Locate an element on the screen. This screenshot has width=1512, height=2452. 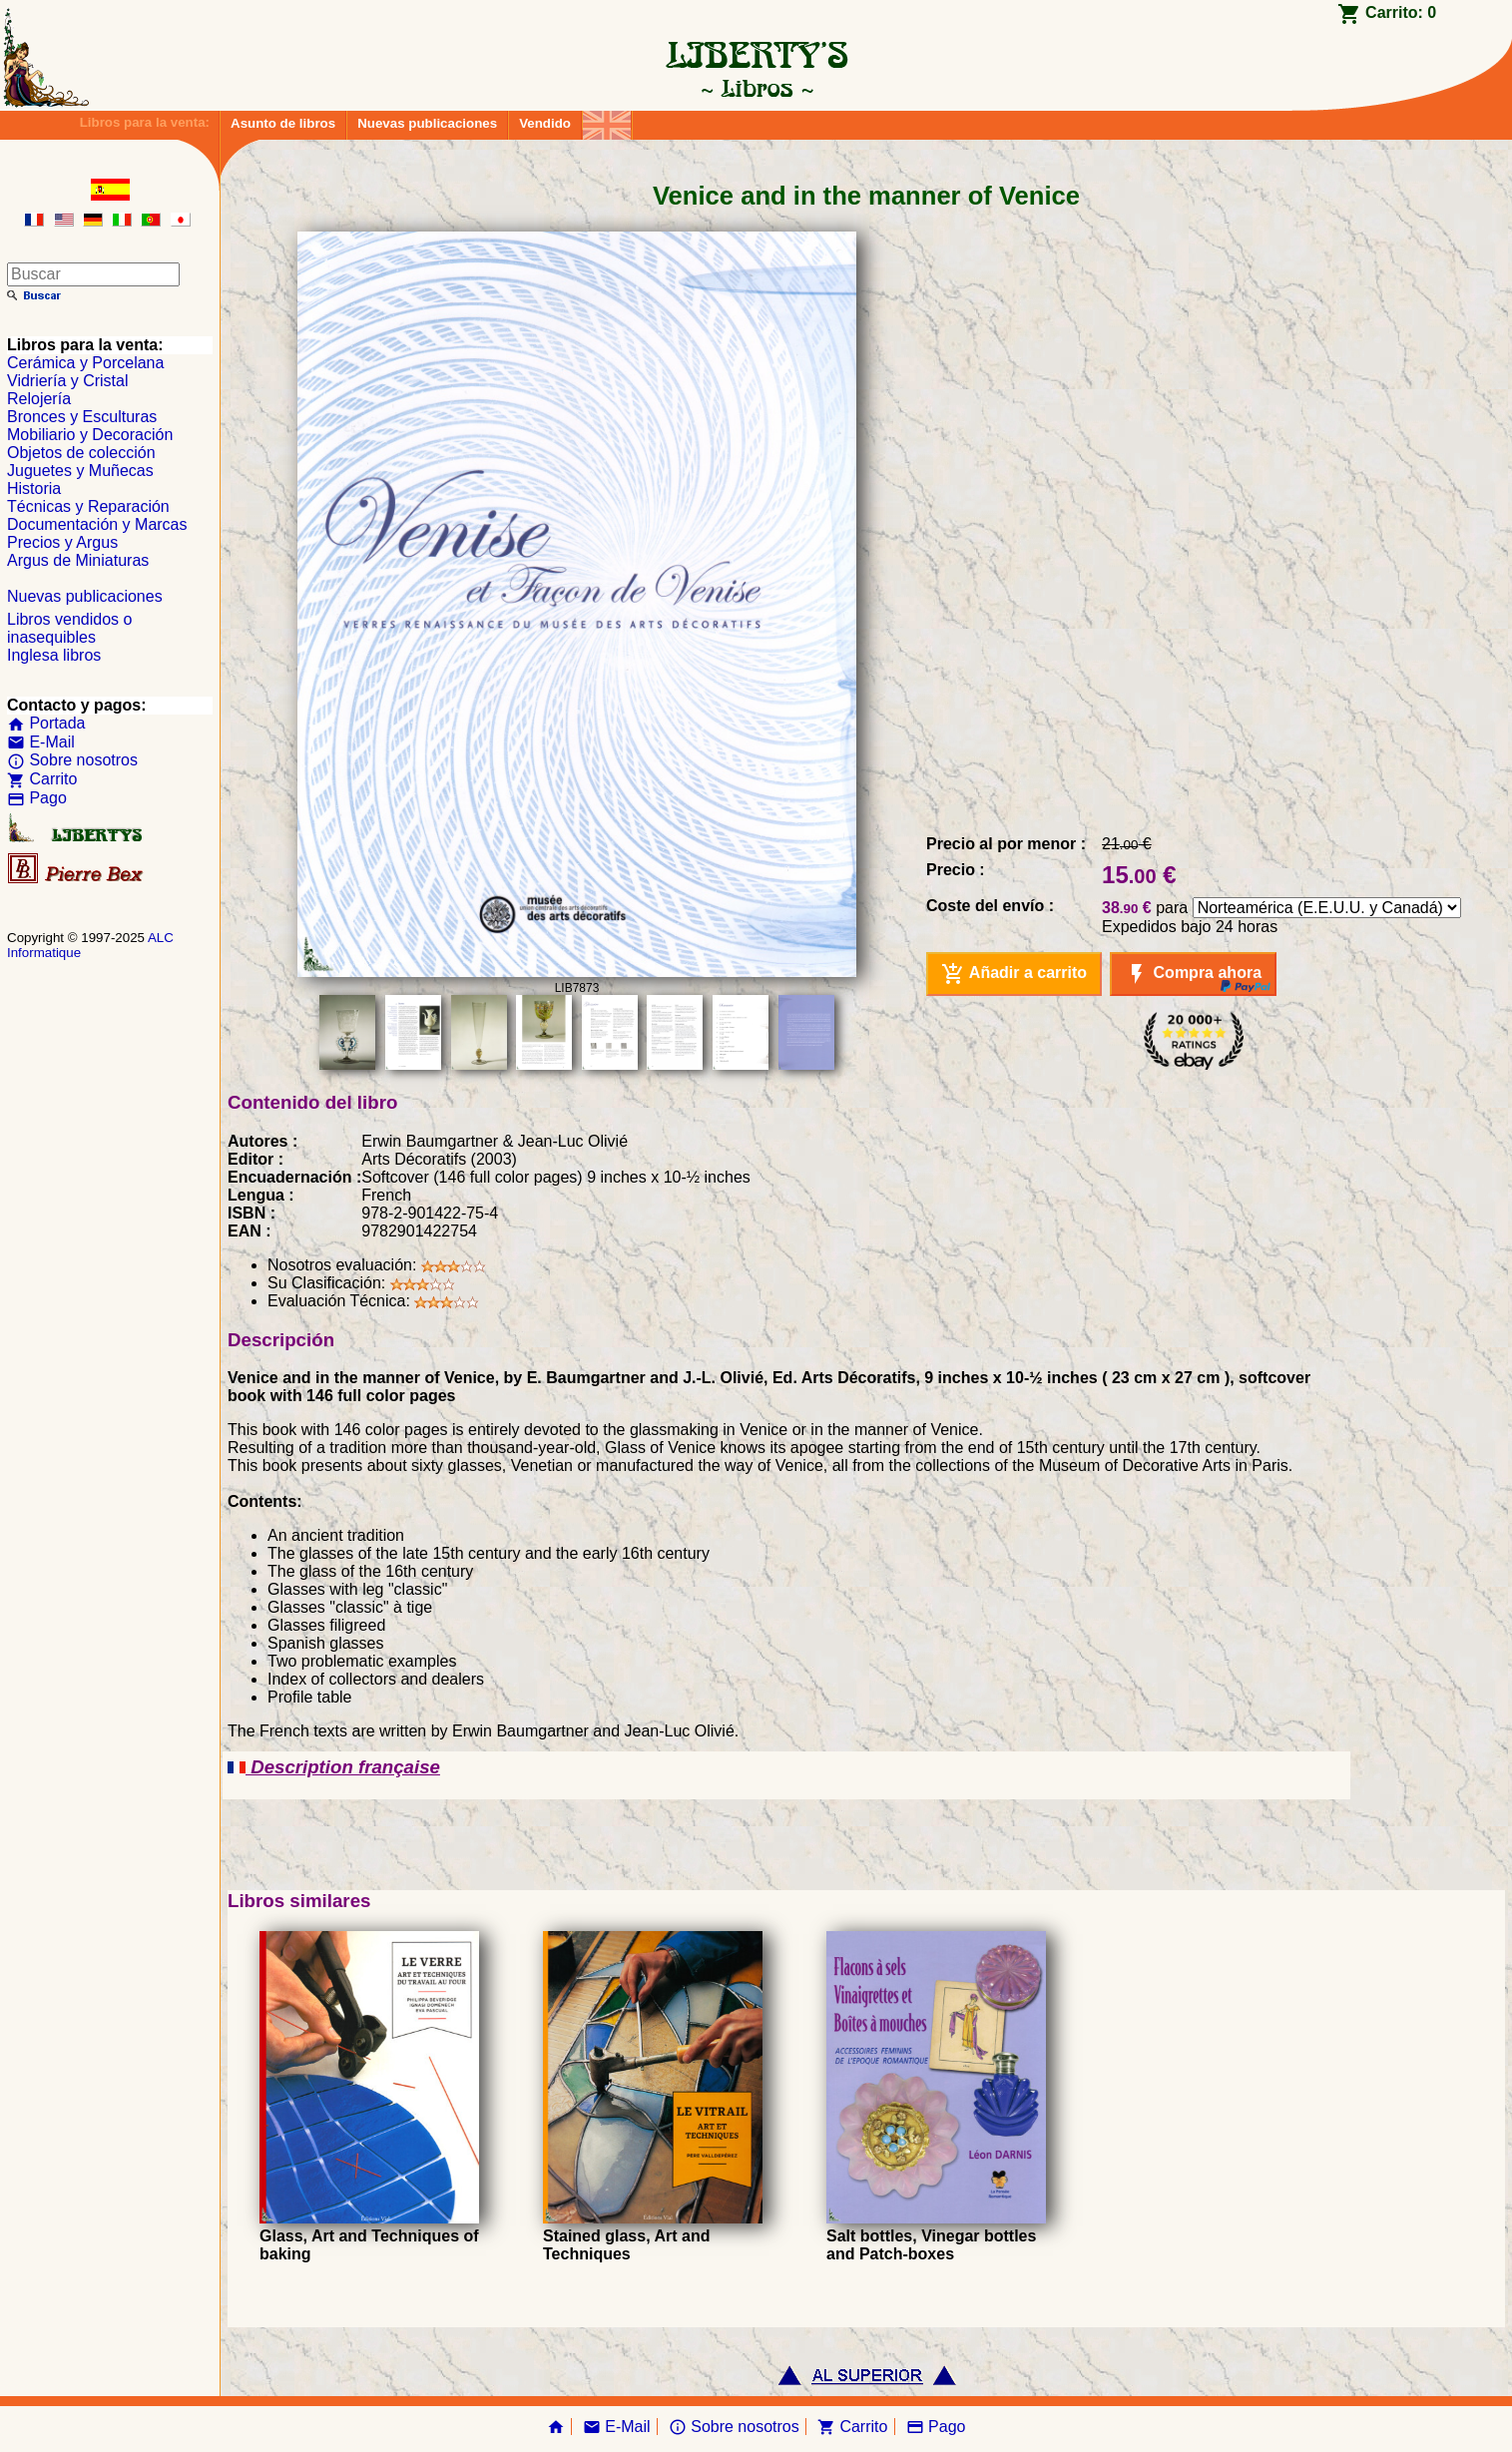
Cerámica y Porcelana is located at coordinates (85, 362).